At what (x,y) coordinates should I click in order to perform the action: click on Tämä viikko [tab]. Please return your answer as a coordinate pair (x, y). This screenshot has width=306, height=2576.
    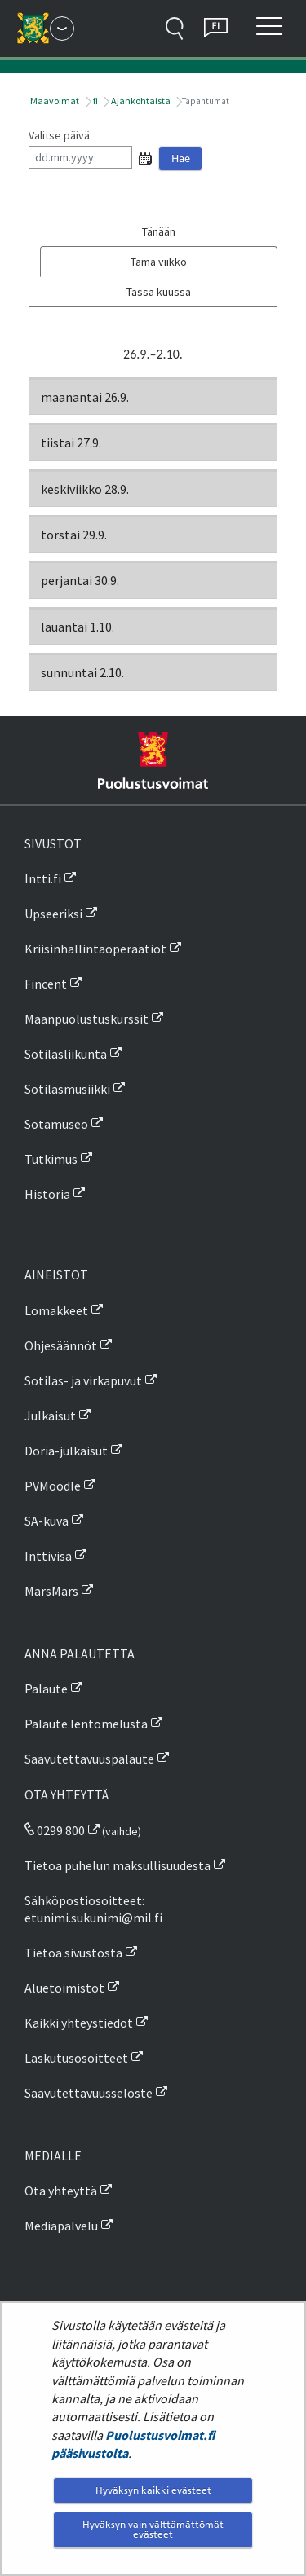
    Looking at the image, I should click on (159, 261).